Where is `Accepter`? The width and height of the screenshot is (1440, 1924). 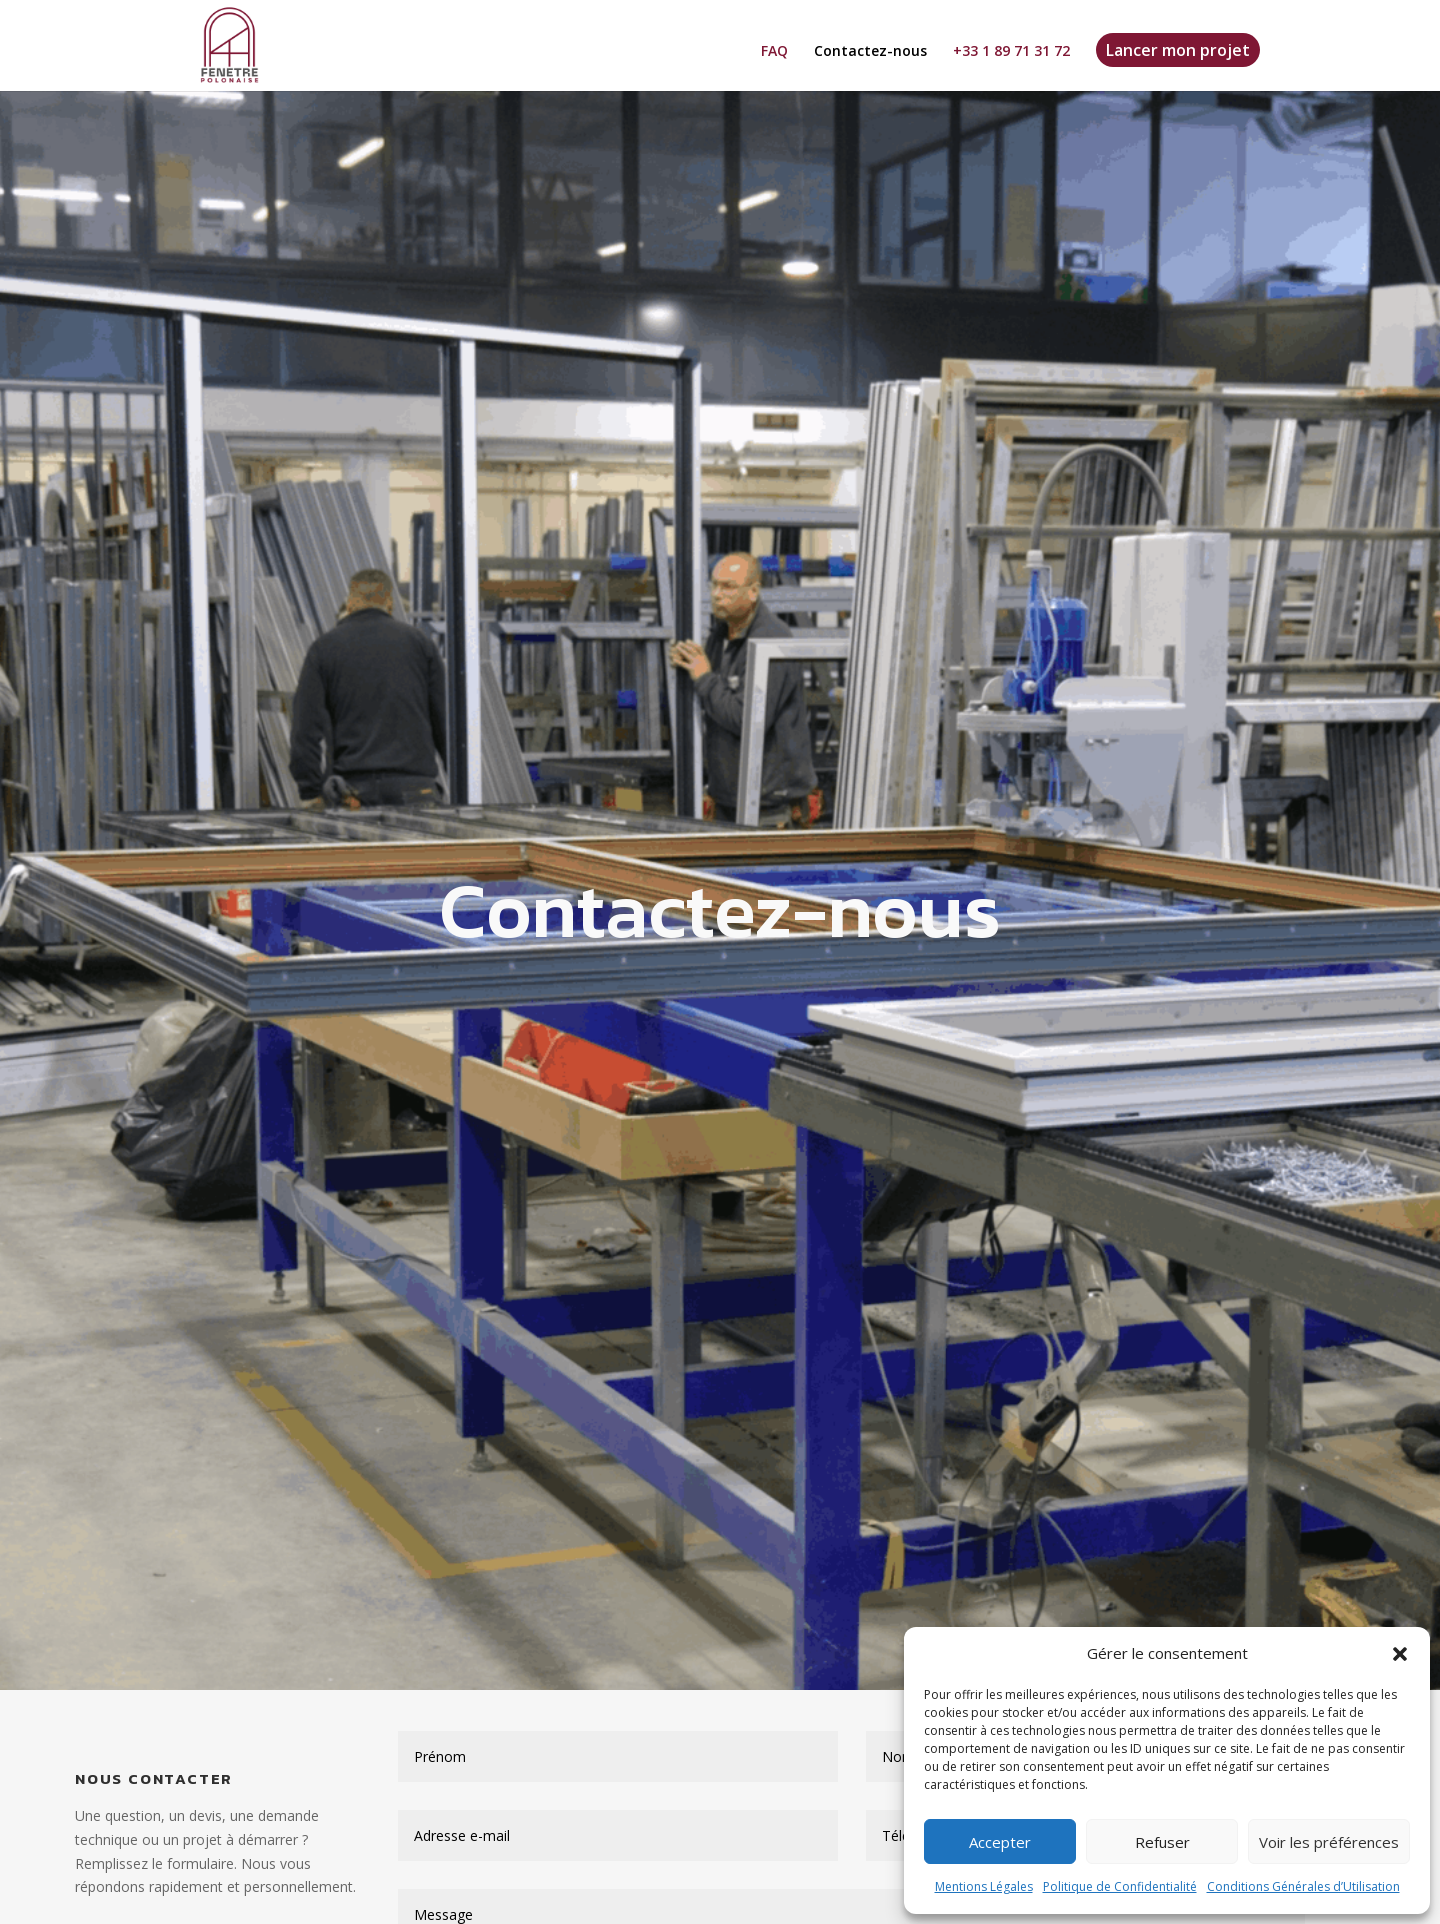 Accepter is located at coordinates (1000, 1842).